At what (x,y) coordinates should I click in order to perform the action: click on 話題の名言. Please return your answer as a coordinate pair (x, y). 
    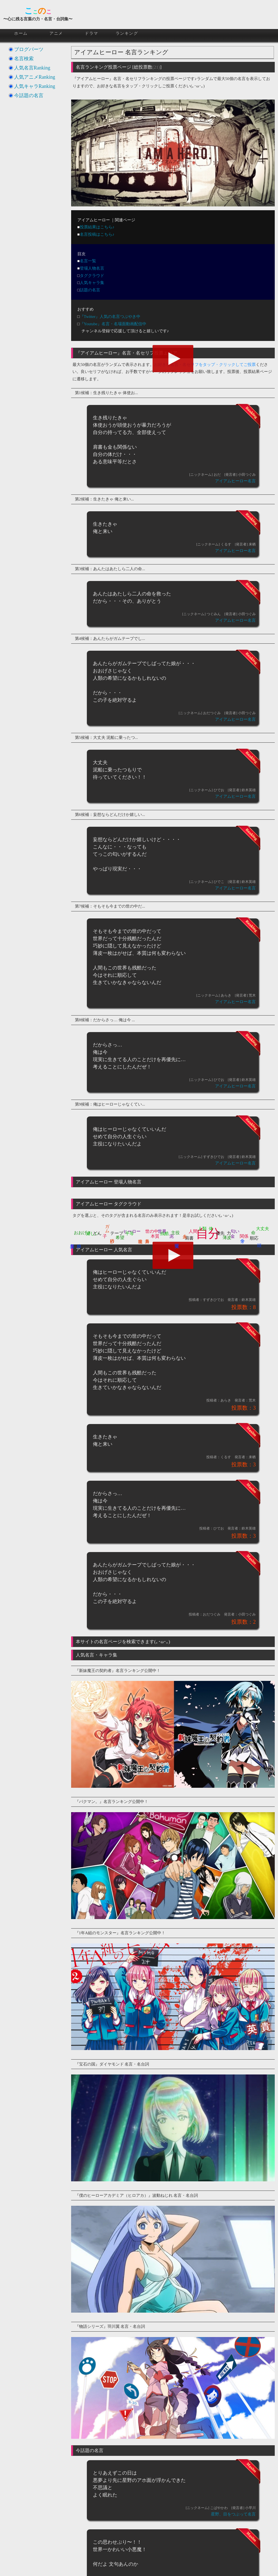
    Looking at the image, I should click on (90, 290).